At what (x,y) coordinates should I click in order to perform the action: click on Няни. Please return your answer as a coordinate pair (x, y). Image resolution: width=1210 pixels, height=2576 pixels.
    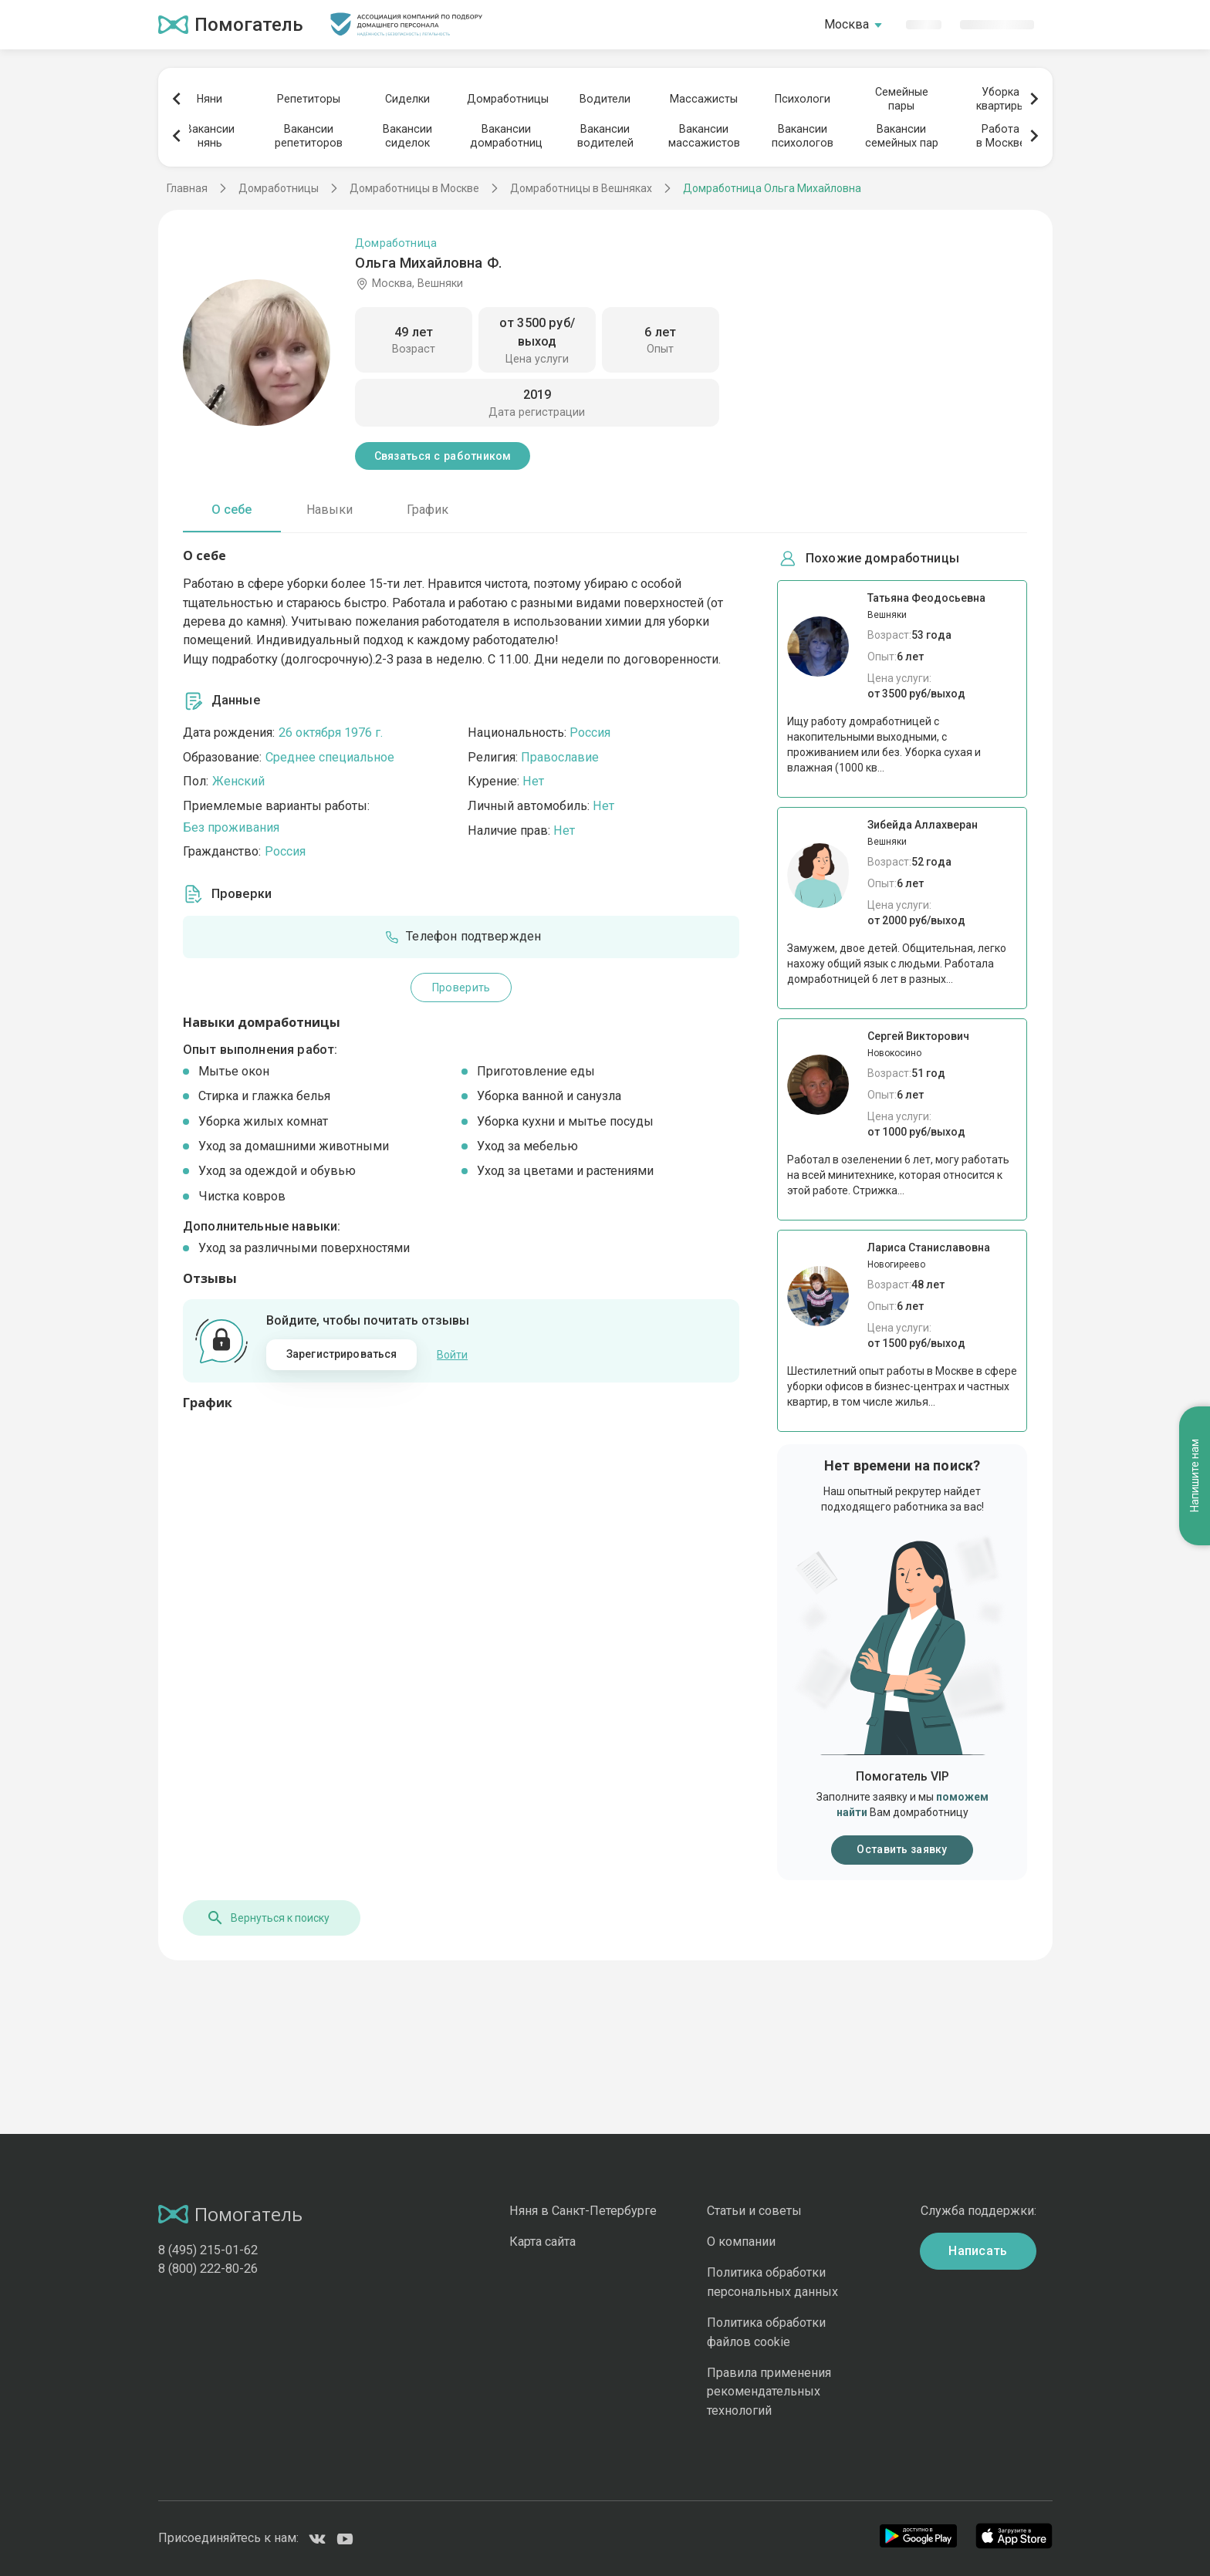
    Looking at the image, I should click on (209, 99).